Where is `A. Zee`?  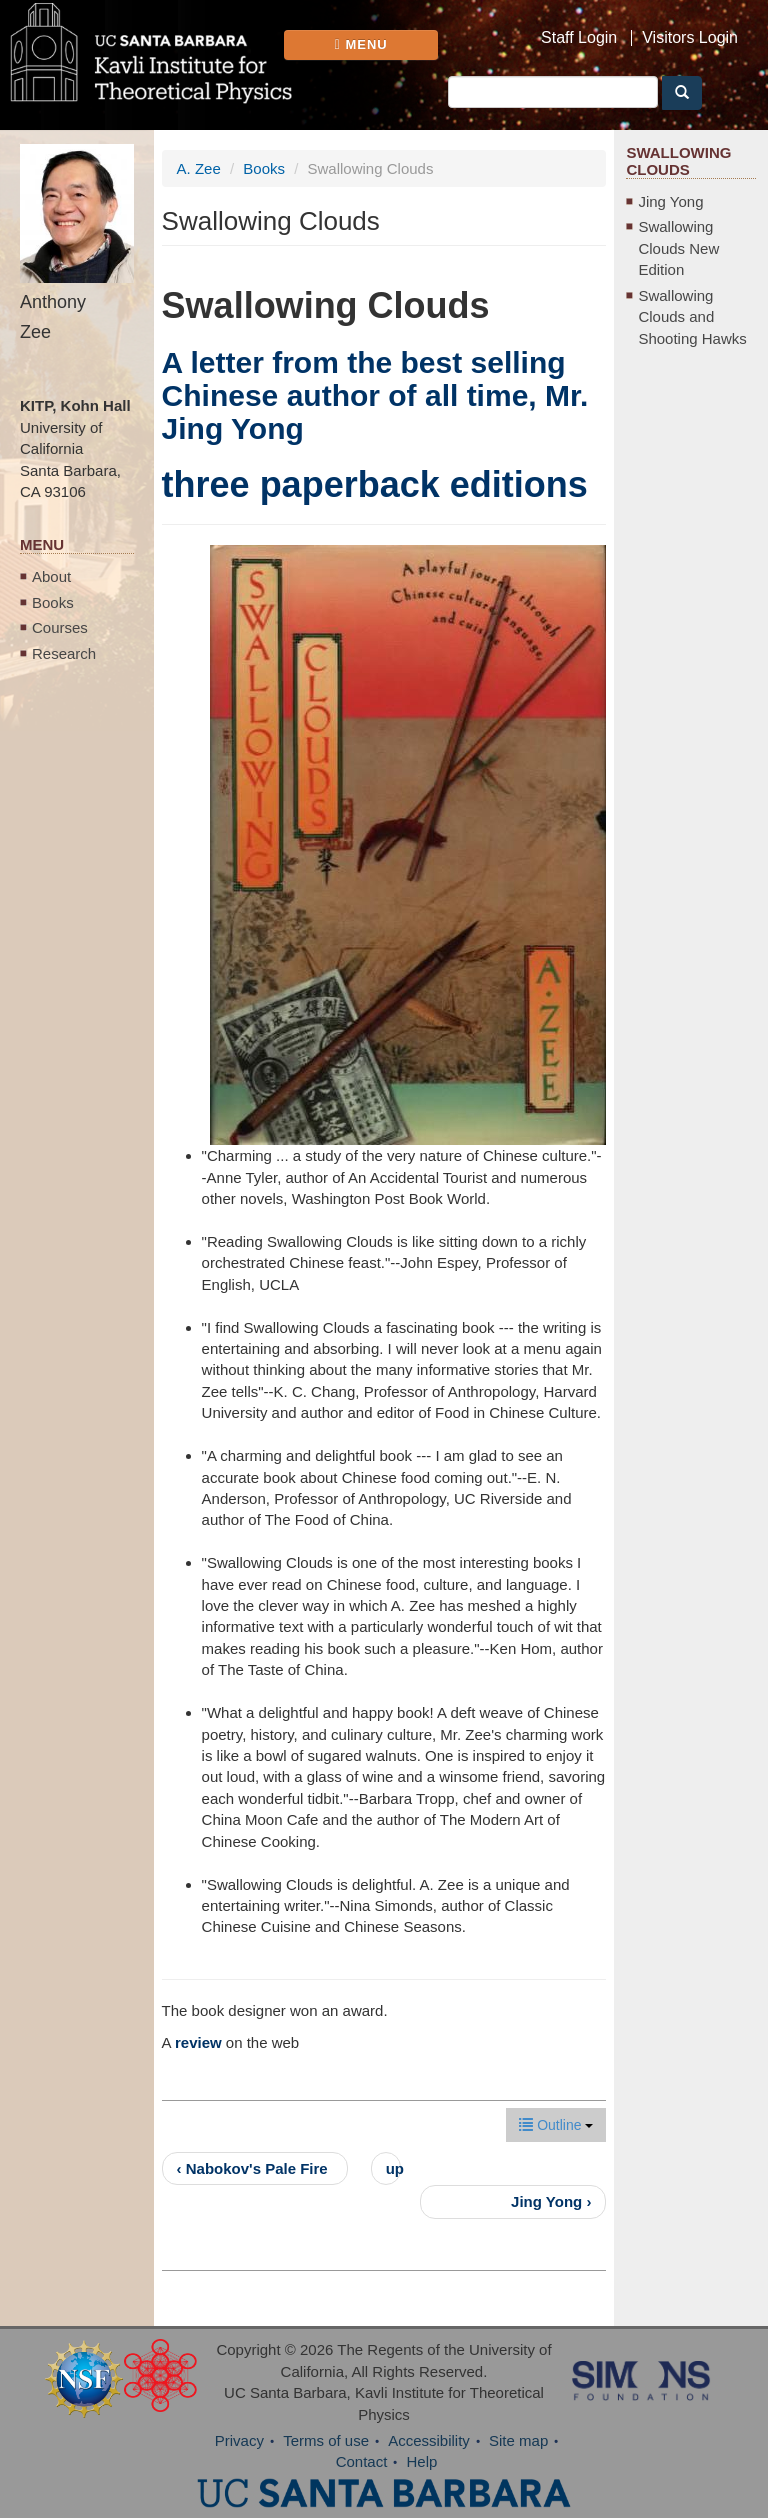
A. Zee is located at coordinates (199, 168).